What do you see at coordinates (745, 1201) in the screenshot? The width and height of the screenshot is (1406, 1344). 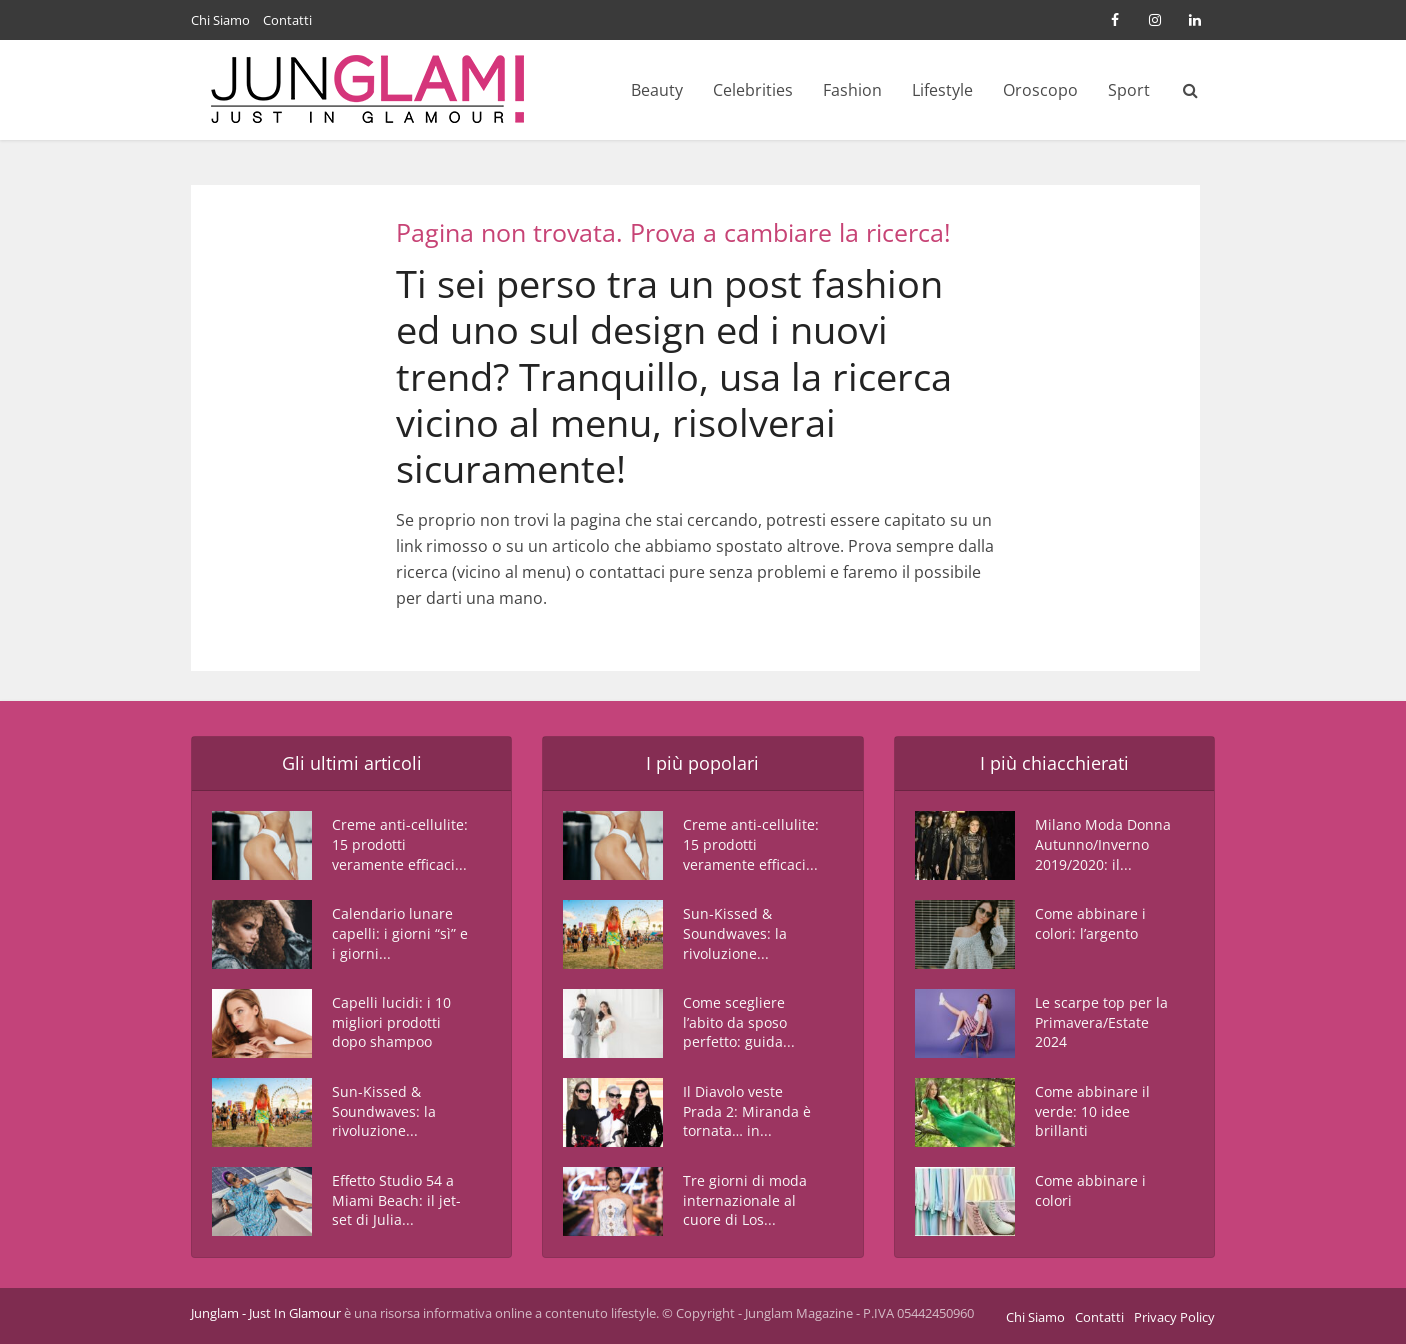 I see `Tre giorni di moda internazionale al cuore di Los...` at bounding box center [745, 1201].